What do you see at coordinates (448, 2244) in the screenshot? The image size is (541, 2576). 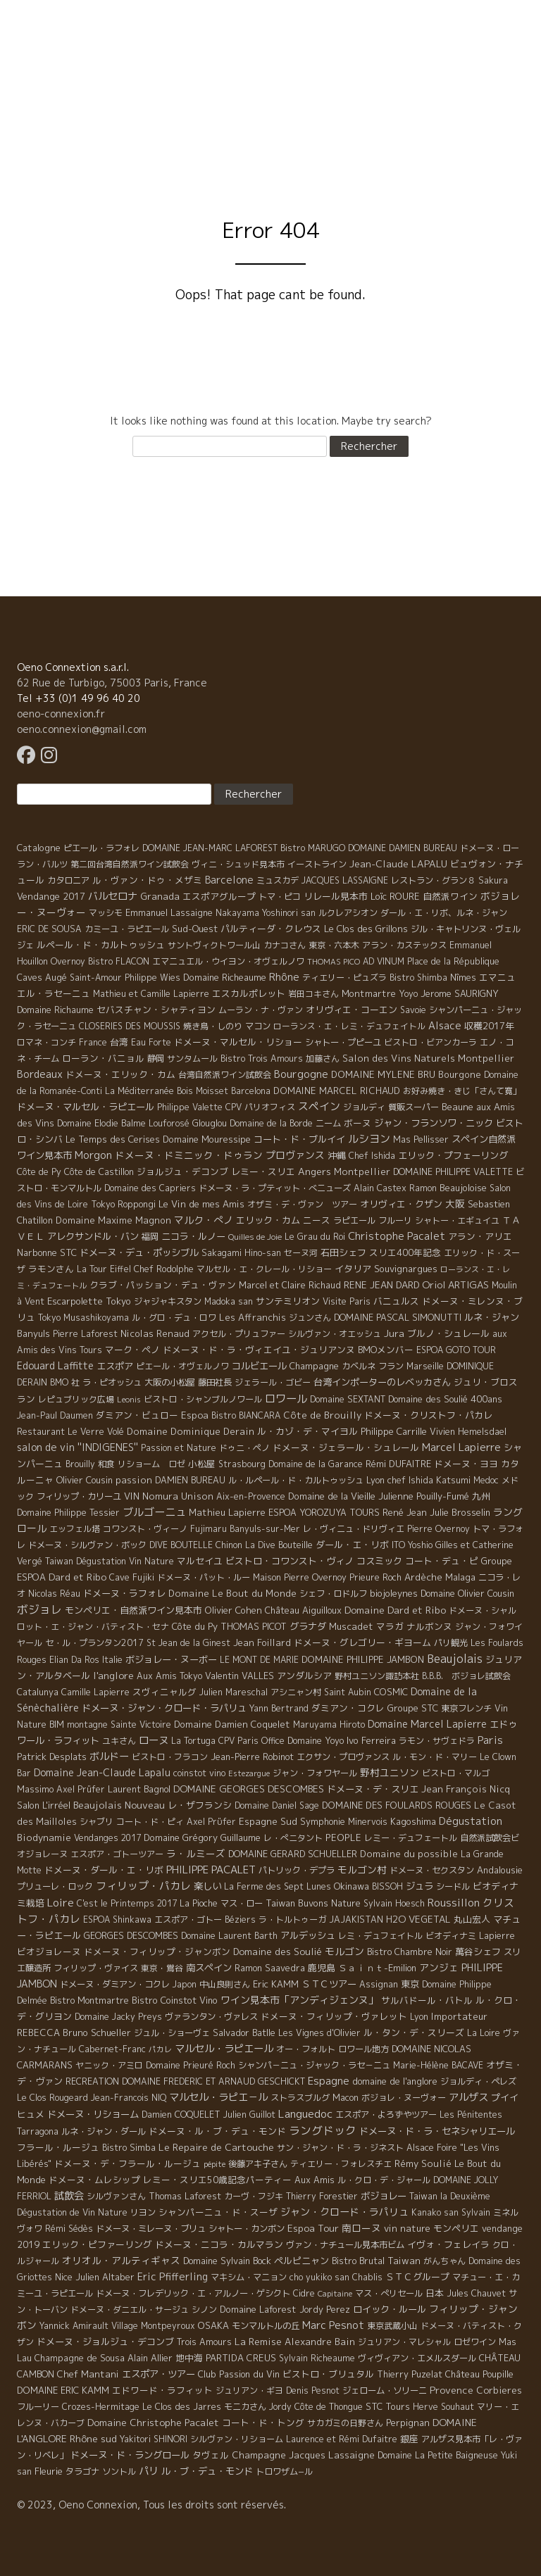 I see `イヴォ・フェレイラ [イヴォ・フェレイラ (9 éléments)]` at bounding box center [448, 2244].